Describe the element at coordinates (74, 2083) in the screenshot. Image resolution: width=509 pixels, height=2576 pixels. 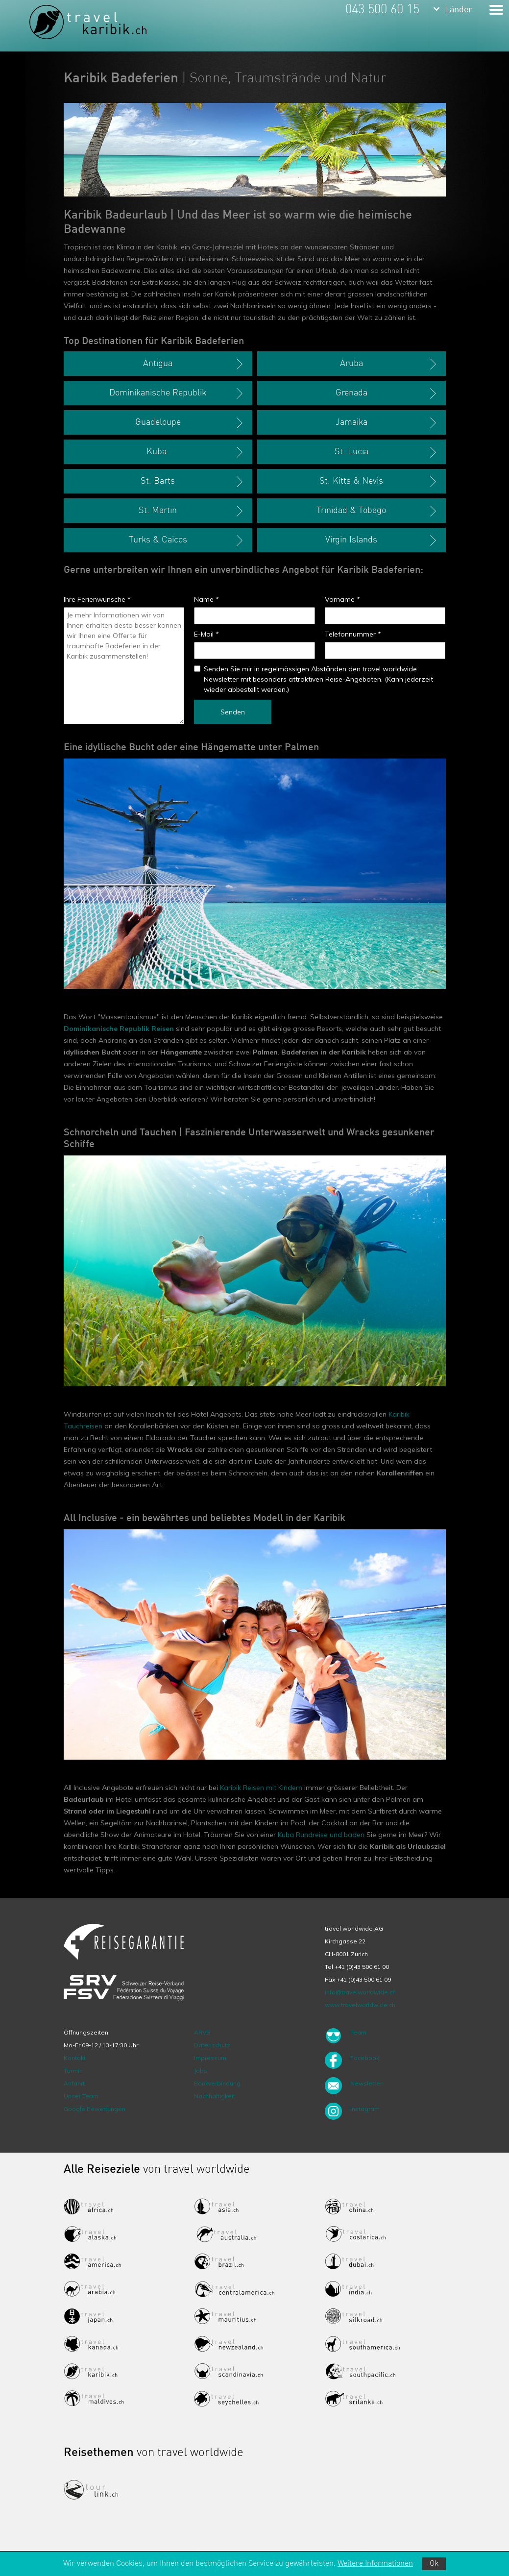
I see `Anfahrt` at that location.